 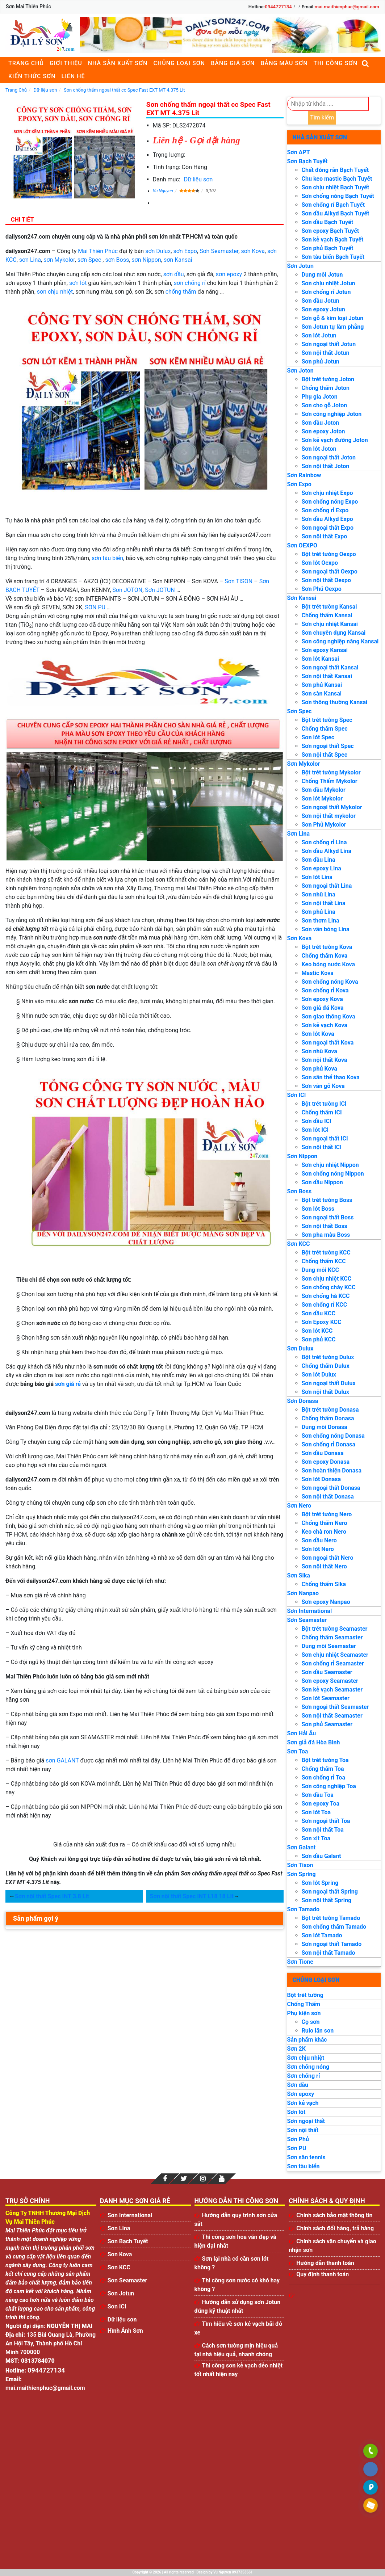 What do you see at coordinates (315, 1129) in the screenshot?
I see `Sơn lót ICI` at bounding box center [315, 1129].